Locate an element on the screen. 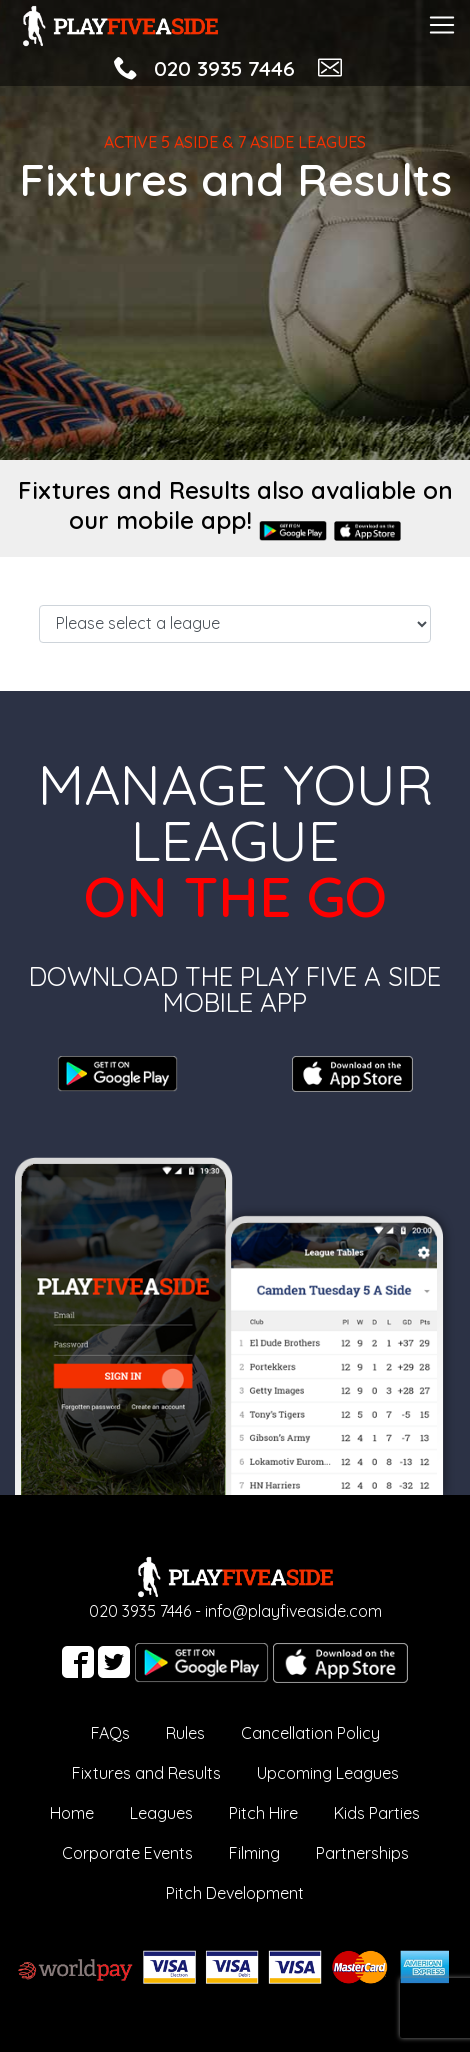 The image size is (470, 2052). Leagues is located at coordinates (161, 1813).